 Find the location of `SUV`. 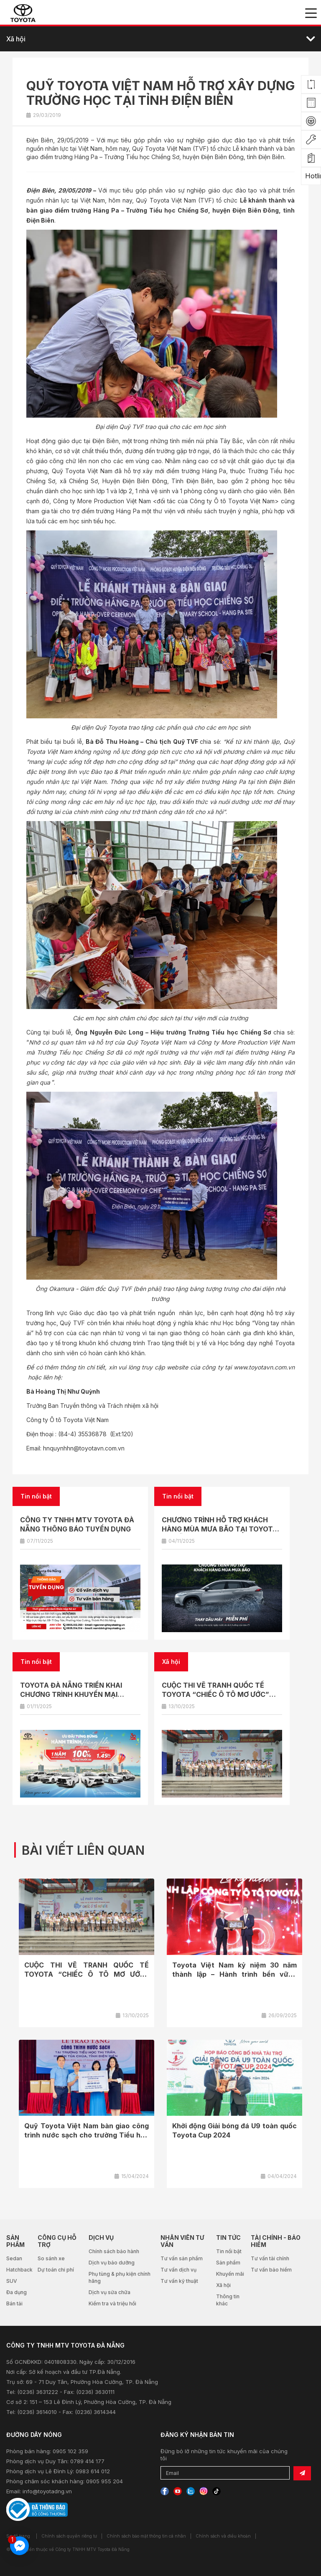

SUV is located at coordinates (11, 2281).